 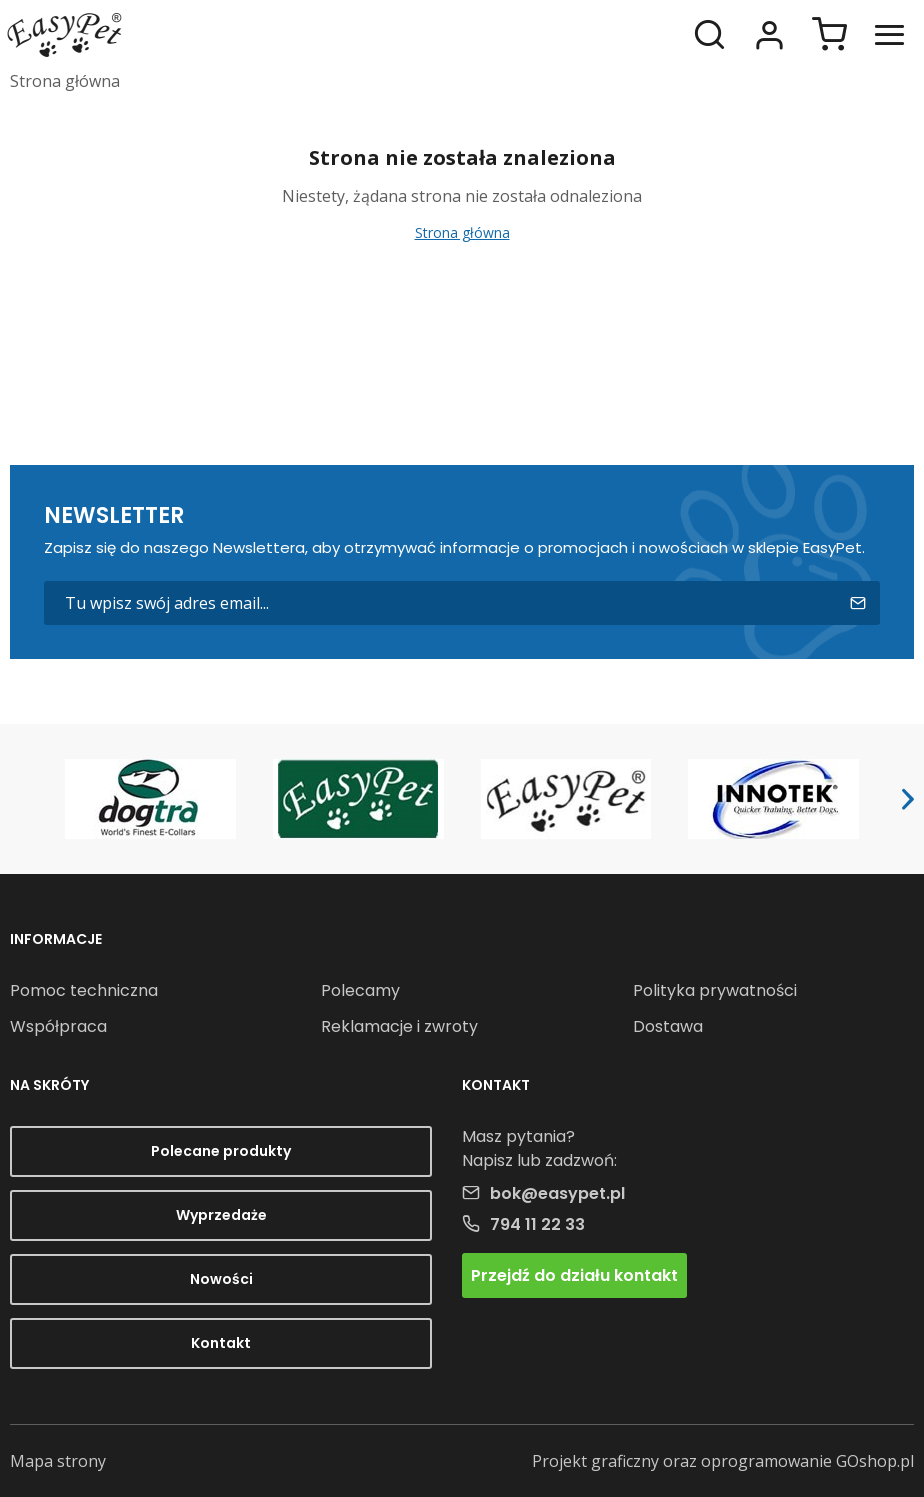 What do you see at coordinates (360, 990) in the screenshot?
I see `Polecamy` at bounding box center [360, 990].